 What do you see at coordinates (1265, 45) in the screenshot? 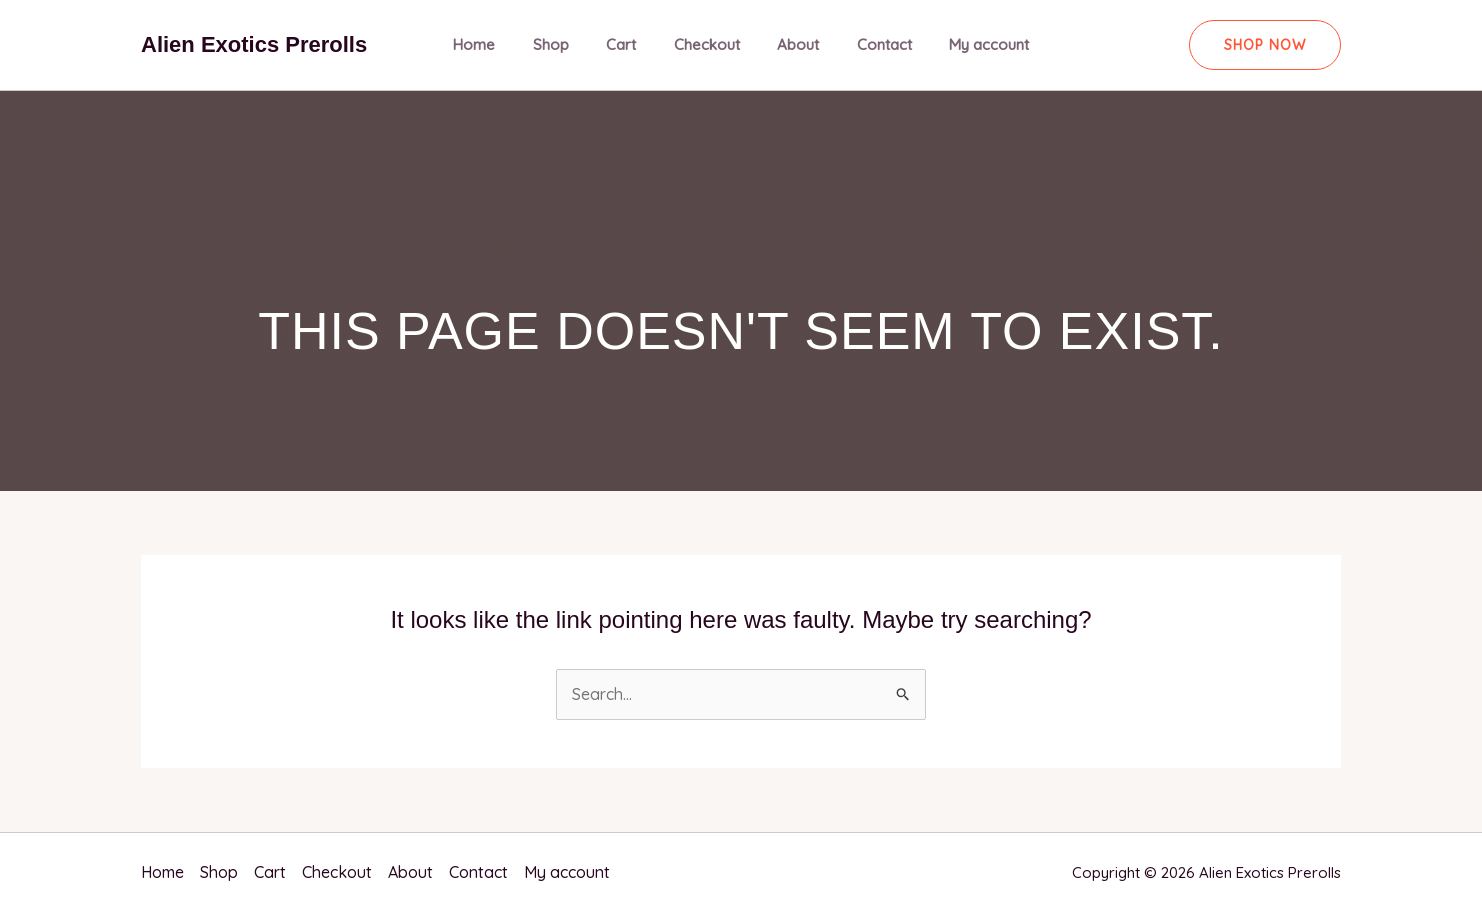
I see `[button]` at bounding box center [1265, 45].